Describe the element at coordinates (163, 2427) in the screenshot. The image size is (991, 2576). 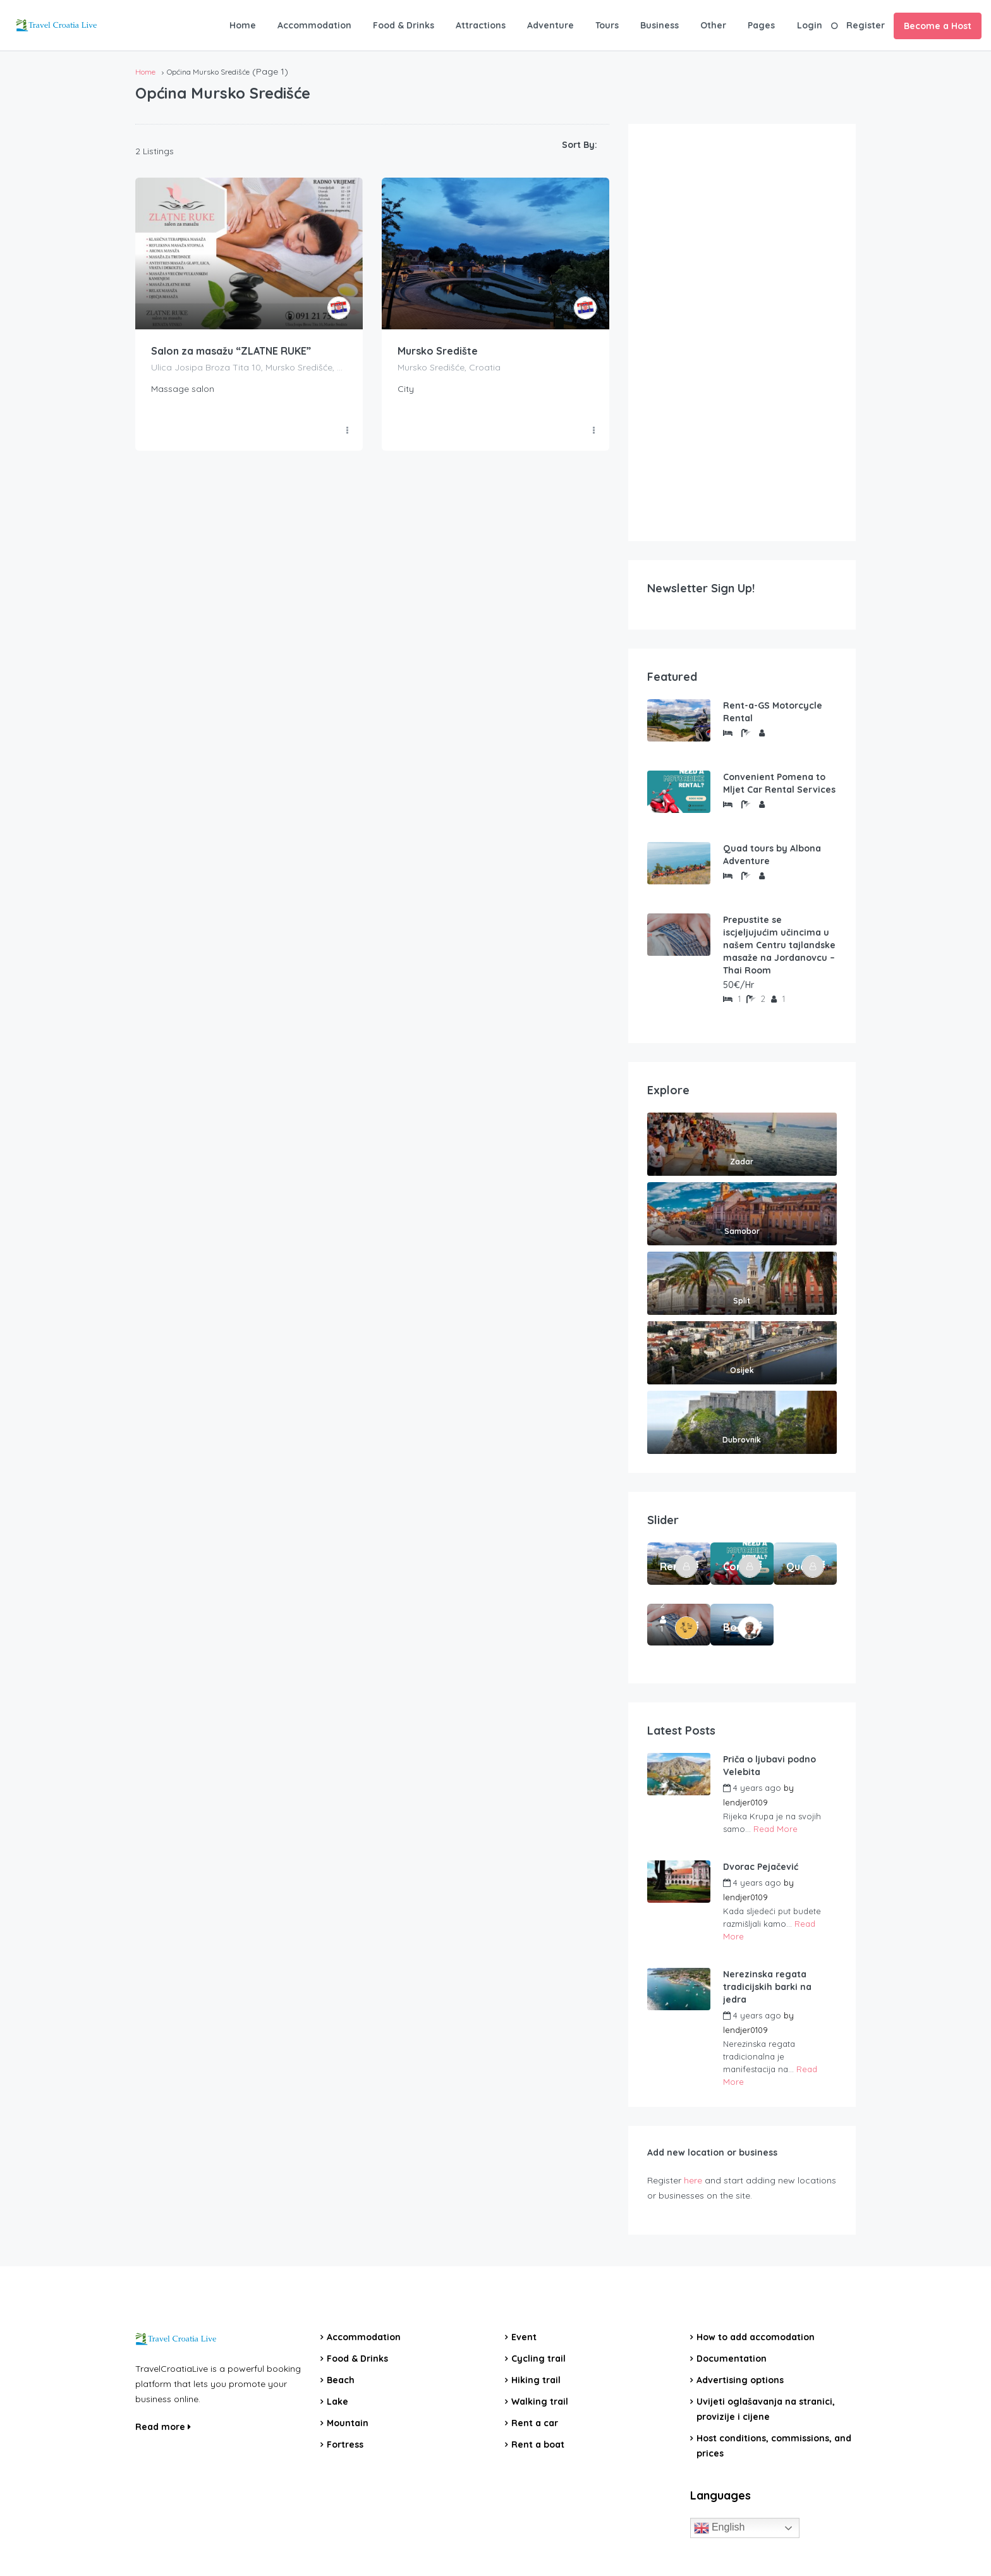
I see `Read more` at that location.